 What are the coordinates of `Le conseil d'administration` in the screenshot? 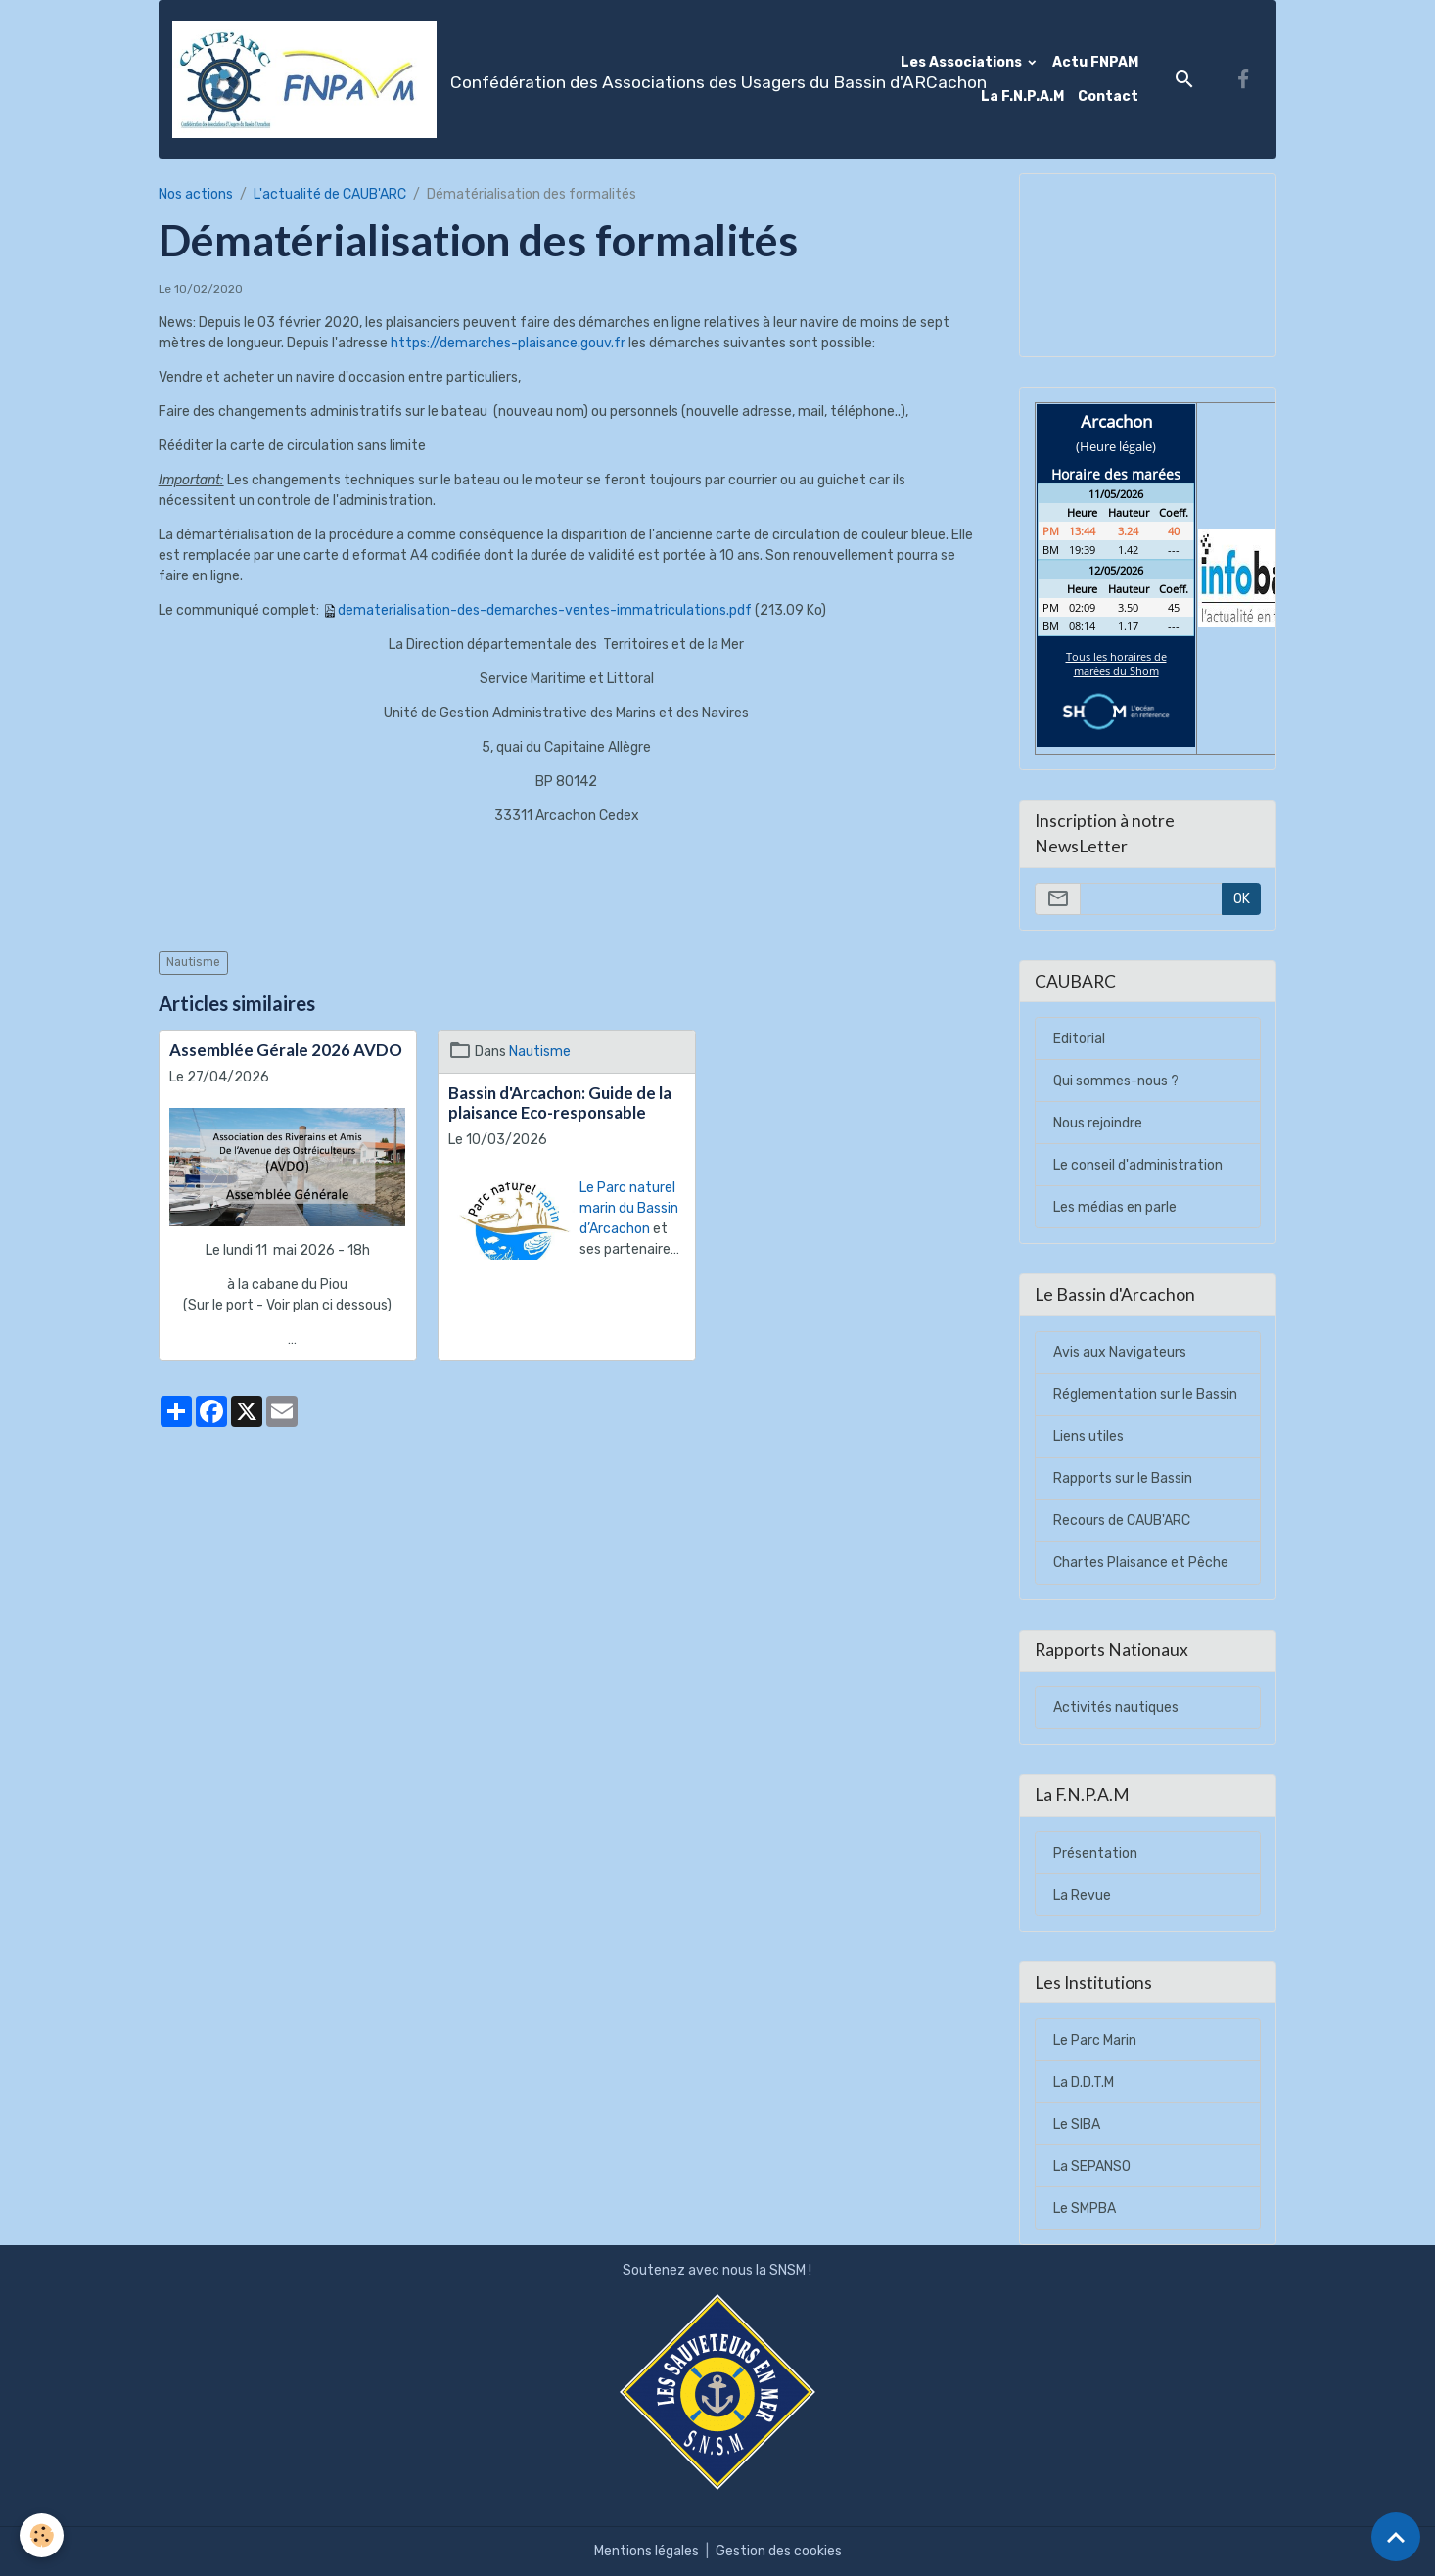 It's located at (1138, 1165).